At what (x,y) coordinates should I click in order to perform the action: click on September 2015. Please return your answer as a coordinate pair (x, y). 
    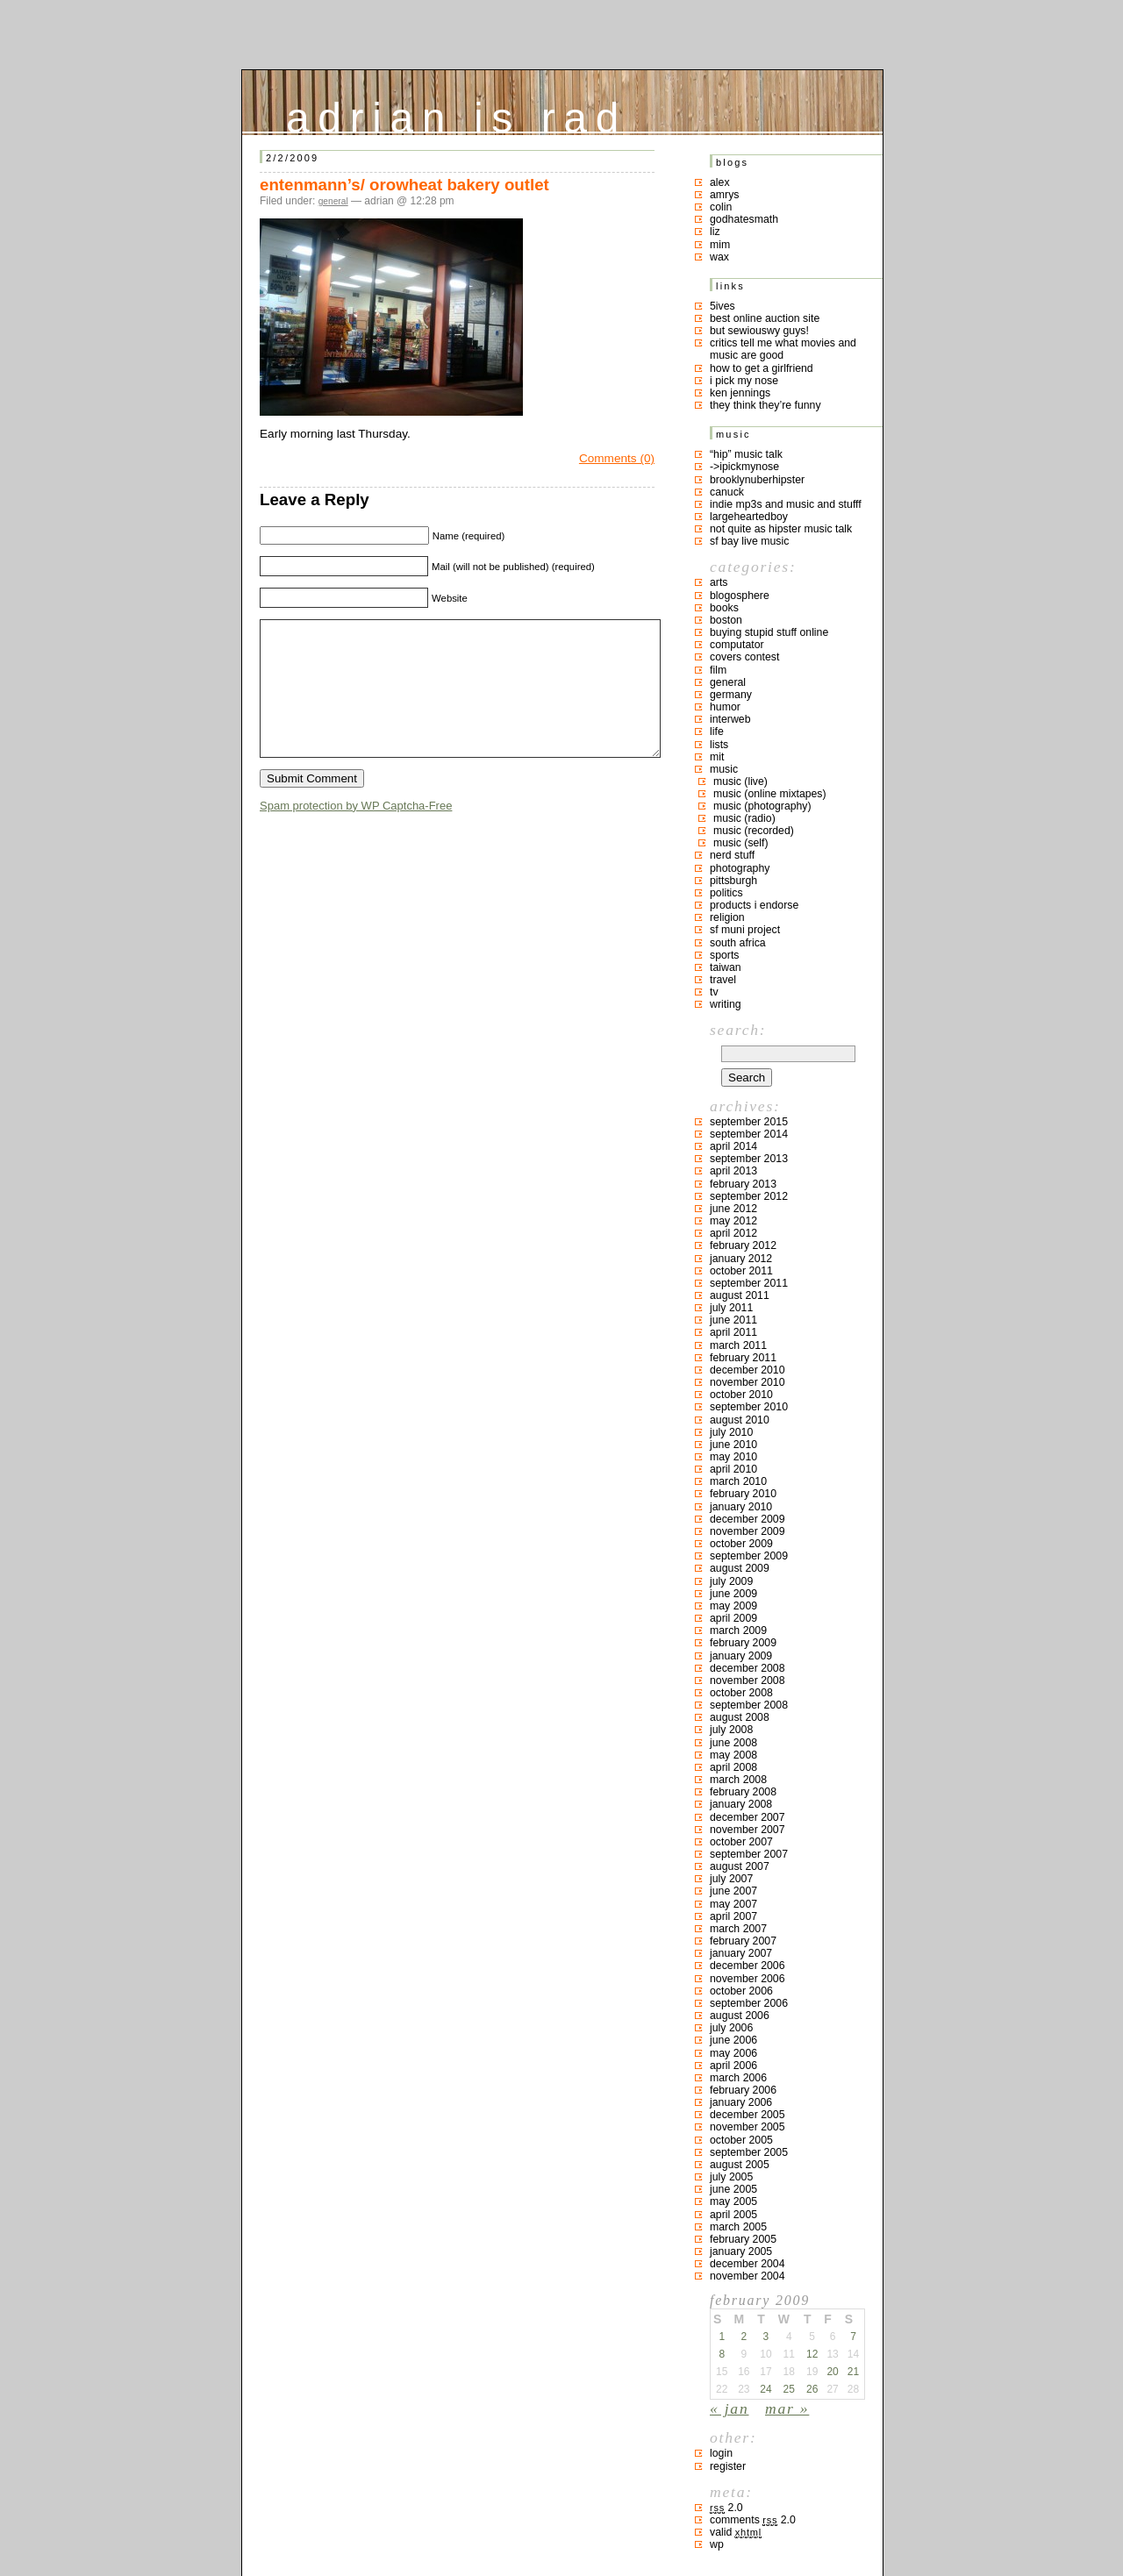
    Looking at the image, I should click on (749, 1122).